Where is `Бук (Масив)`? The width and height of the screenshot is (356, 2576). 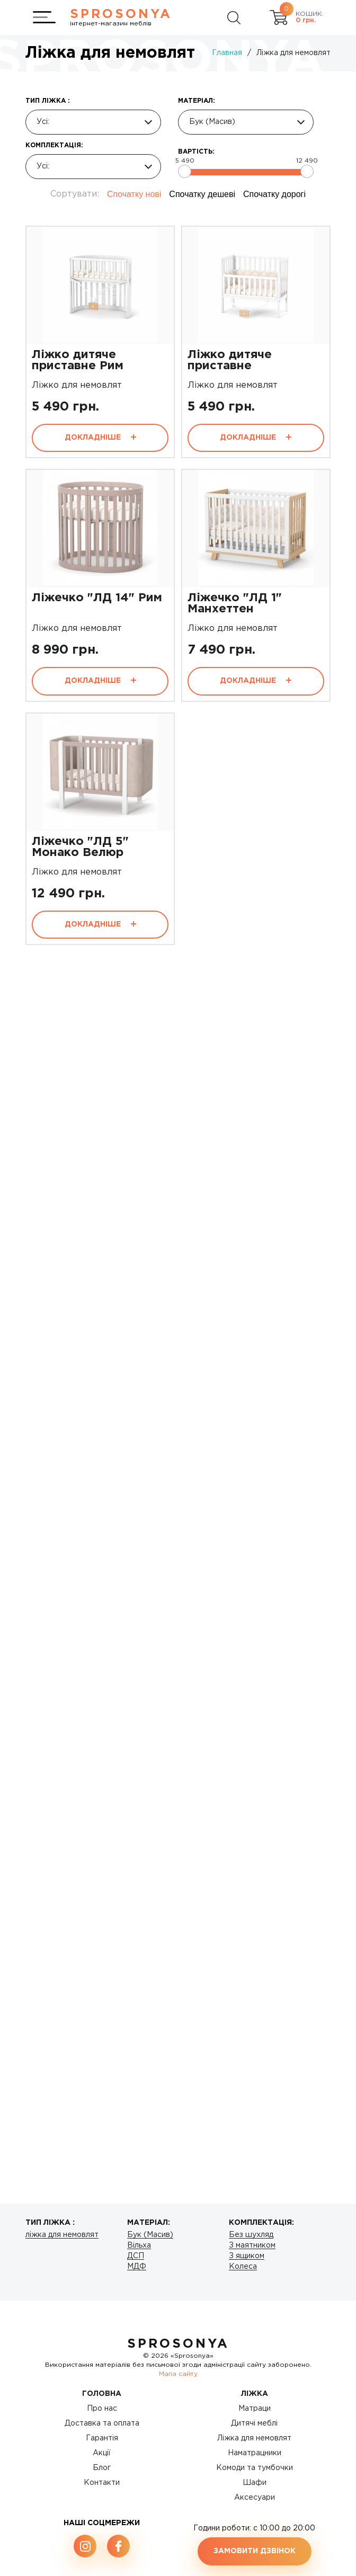 Бук (Масив) is located at coordinates (150, 2235).